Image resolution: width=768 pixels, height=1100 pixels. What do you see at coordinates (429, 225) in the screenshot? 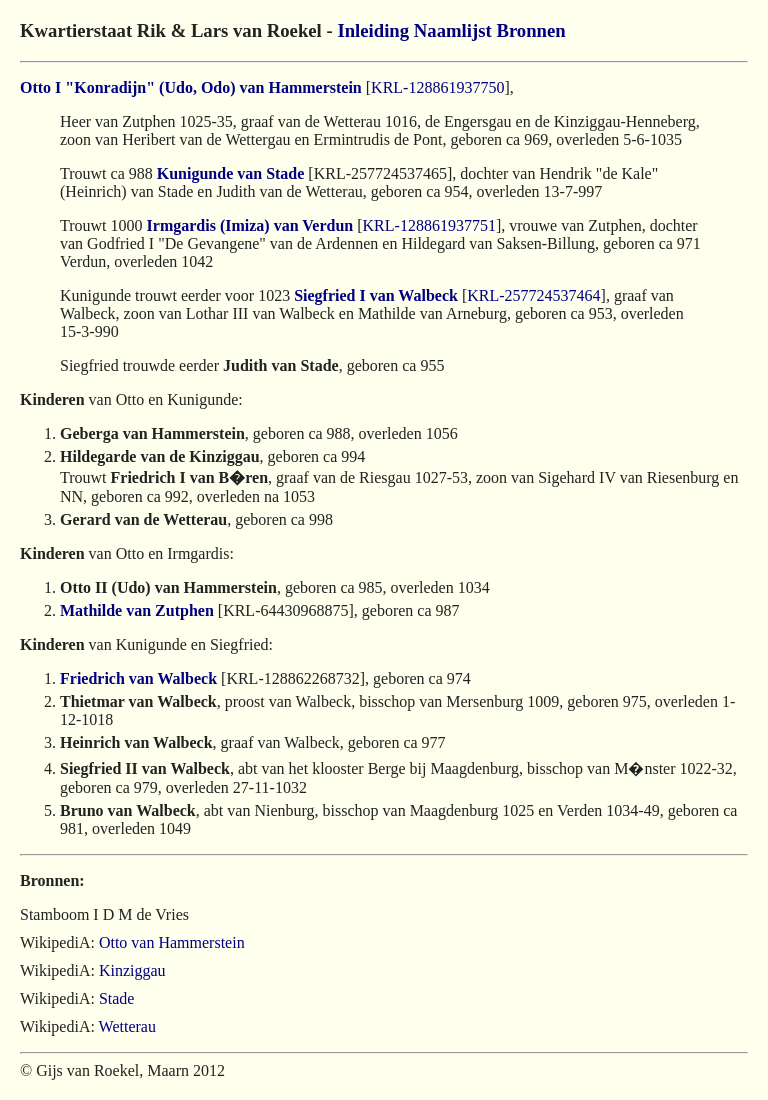
I see `KRL-128861937751` at bounding box center [429, 225].